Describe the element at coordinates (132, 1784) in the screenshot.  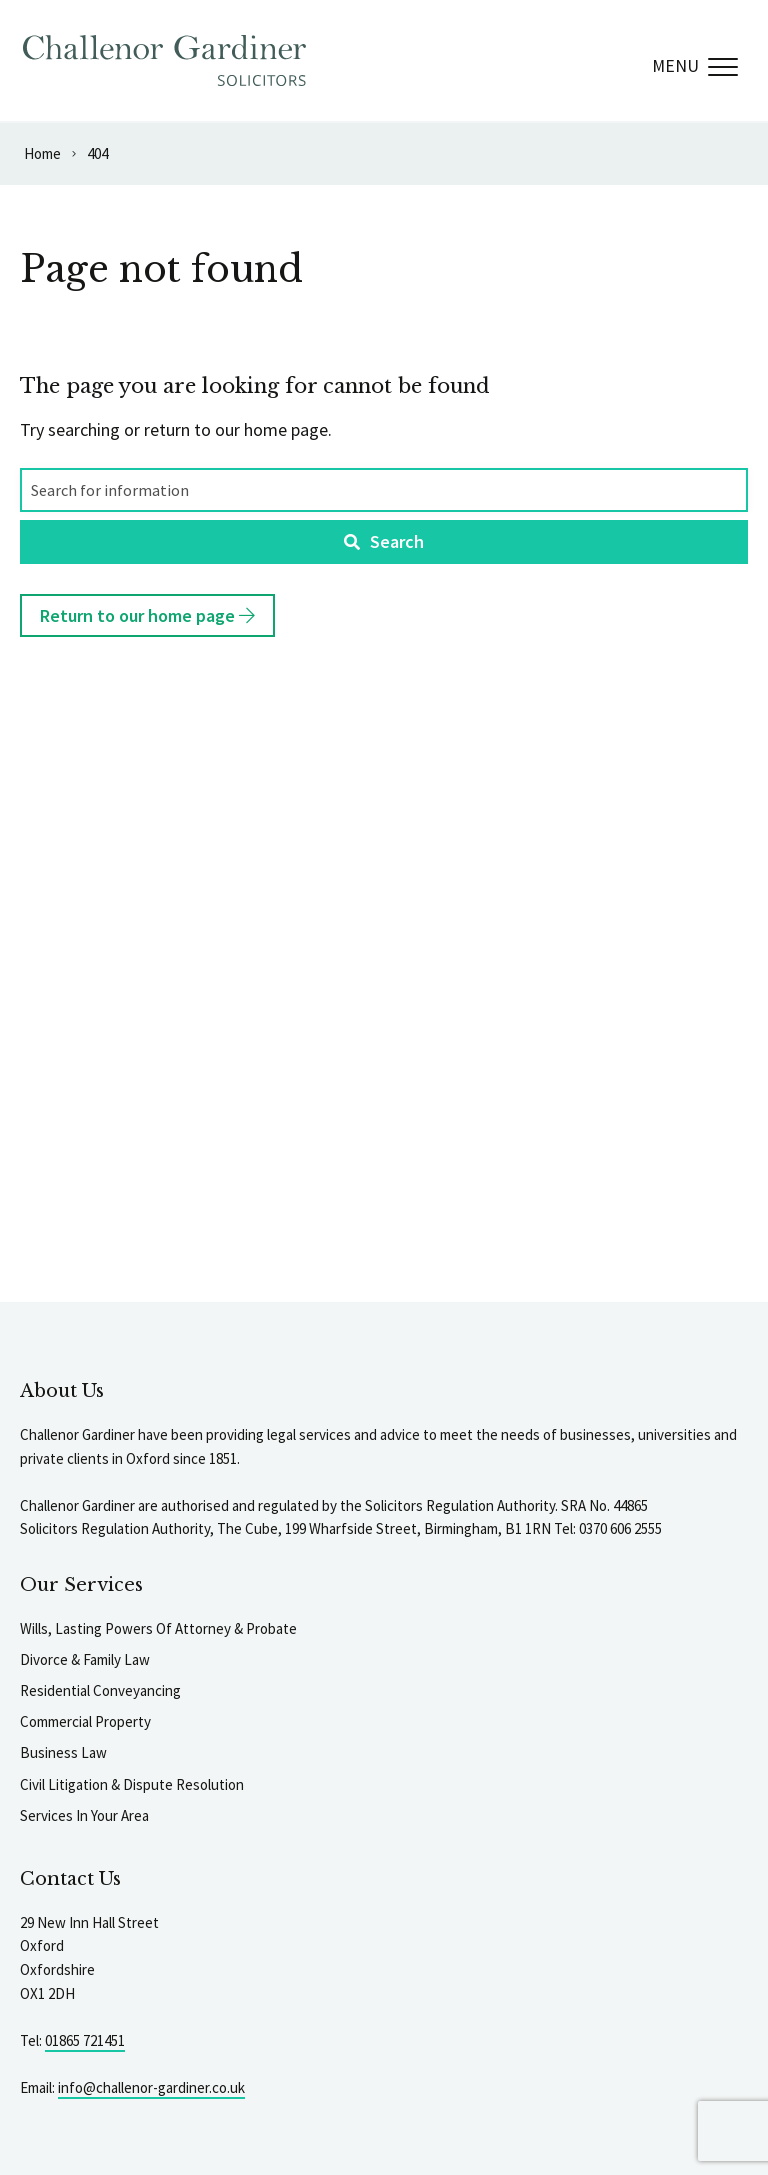
I see `Civil Litigation & Dispute Resolution` at that location.